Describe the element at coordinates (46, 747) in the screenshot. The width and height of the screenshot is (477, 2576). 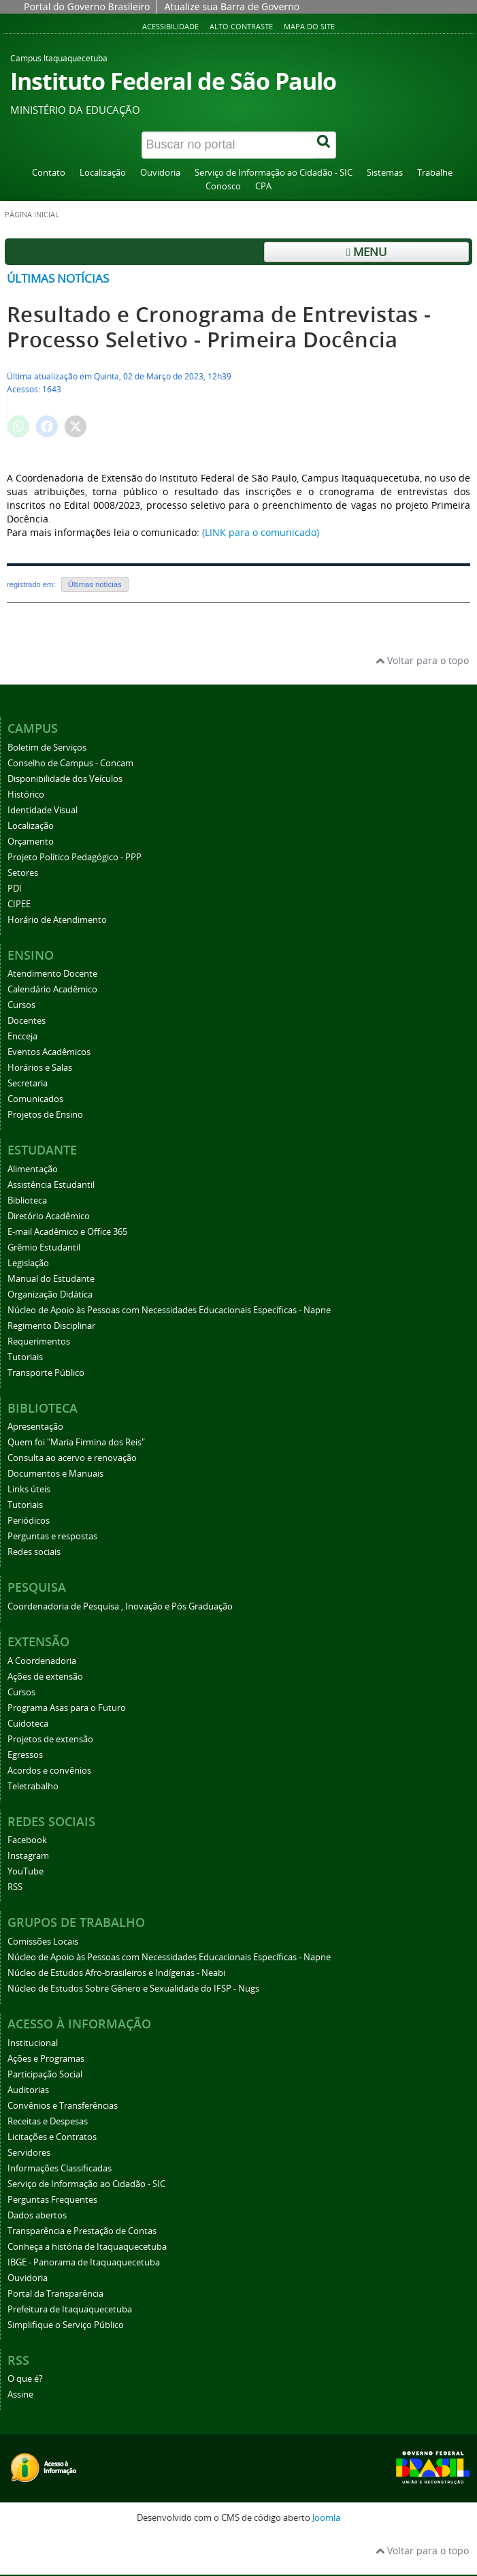
I see `Boletim de Serviços` at that location.